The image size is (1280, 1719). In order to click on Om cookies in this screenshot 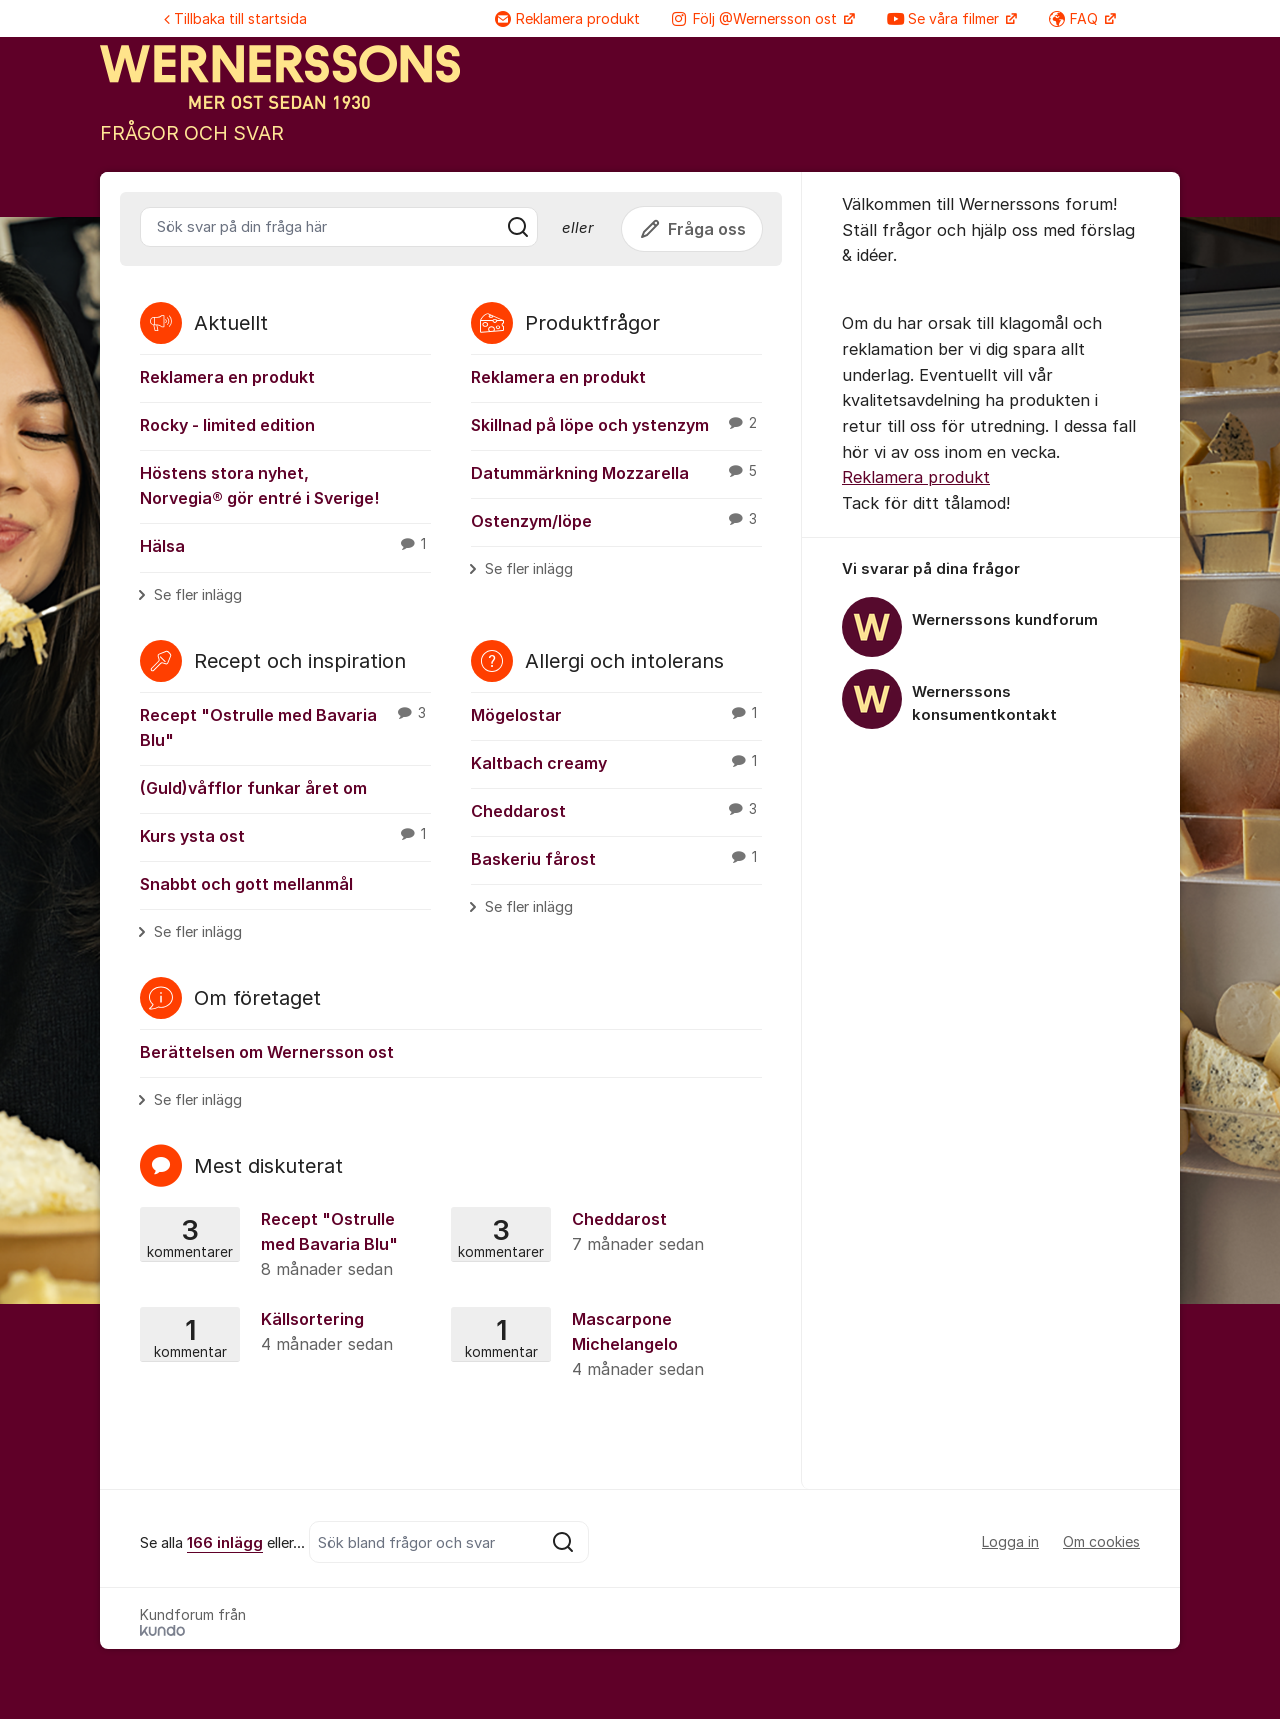, I will do `click(1101, 1541)`.